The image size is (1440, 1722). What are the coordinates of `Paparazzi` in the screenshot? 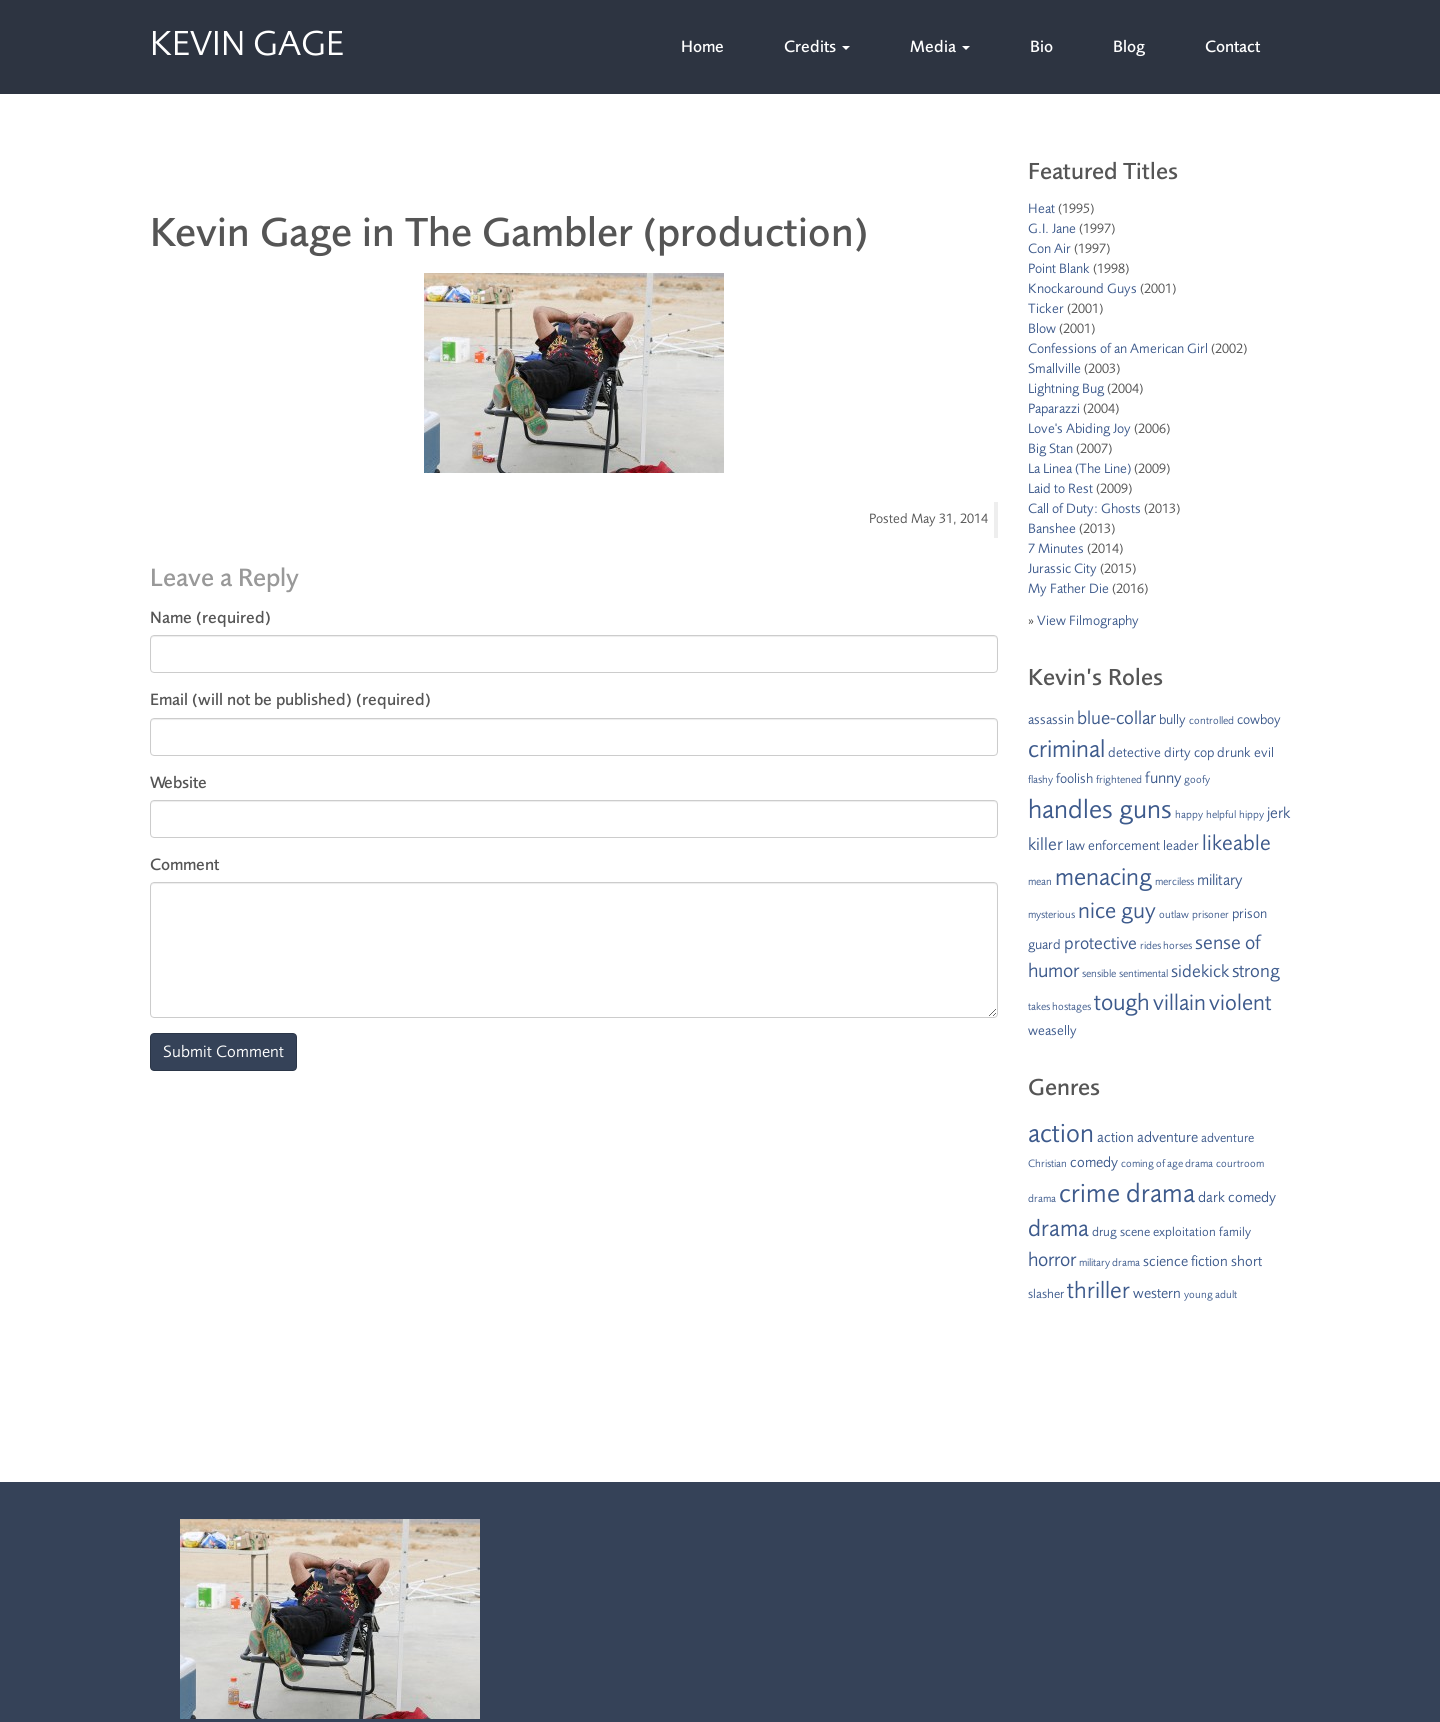 It's located at (1054, 408).